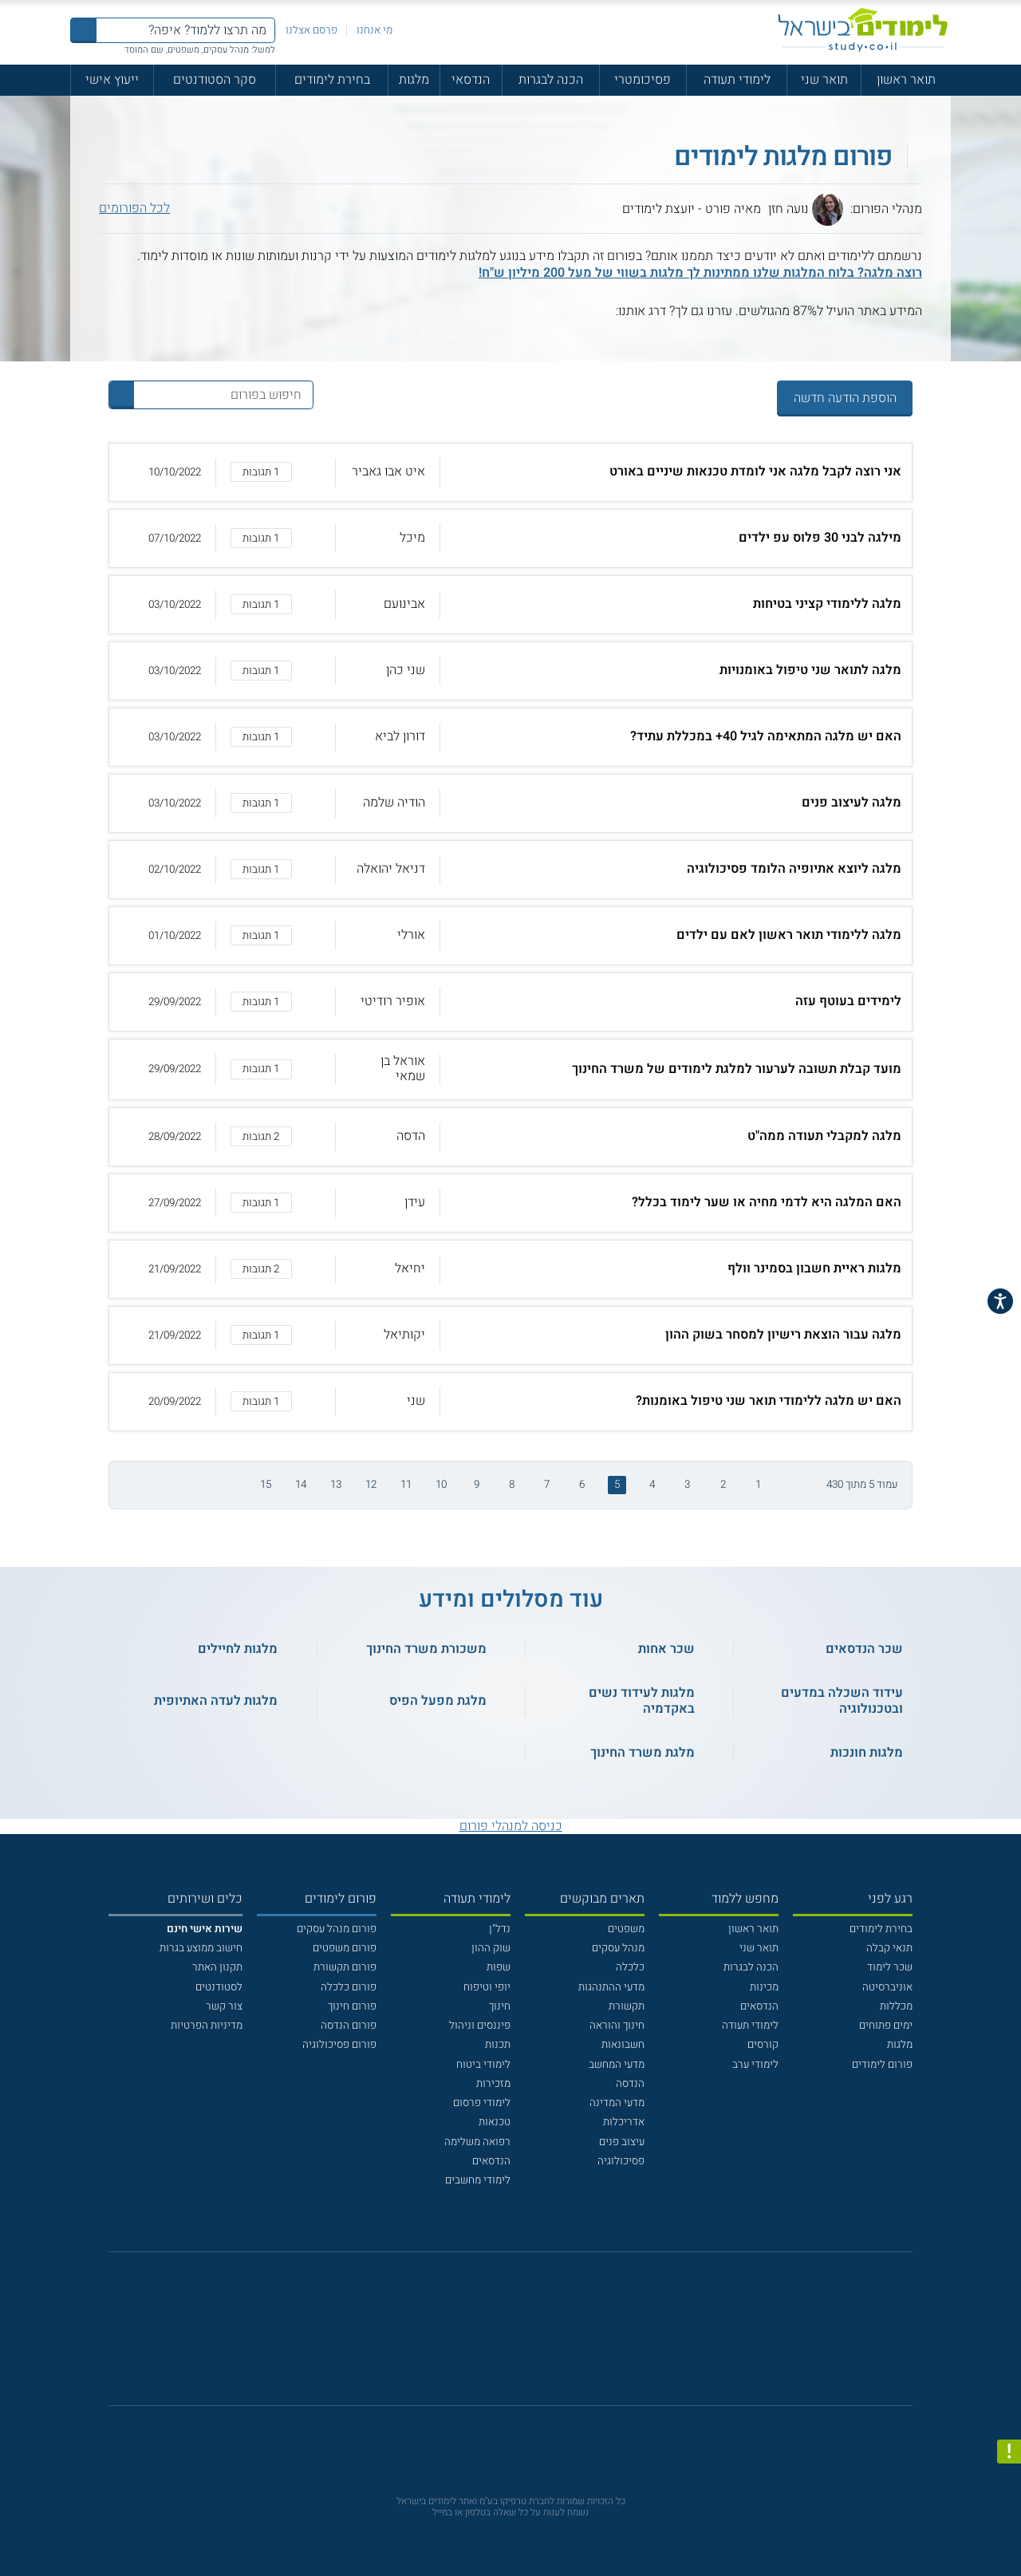  What do you see at coordinates (626, 1929) in the screenshot?
I see `משפטים` at bounding box center [626, 1929].